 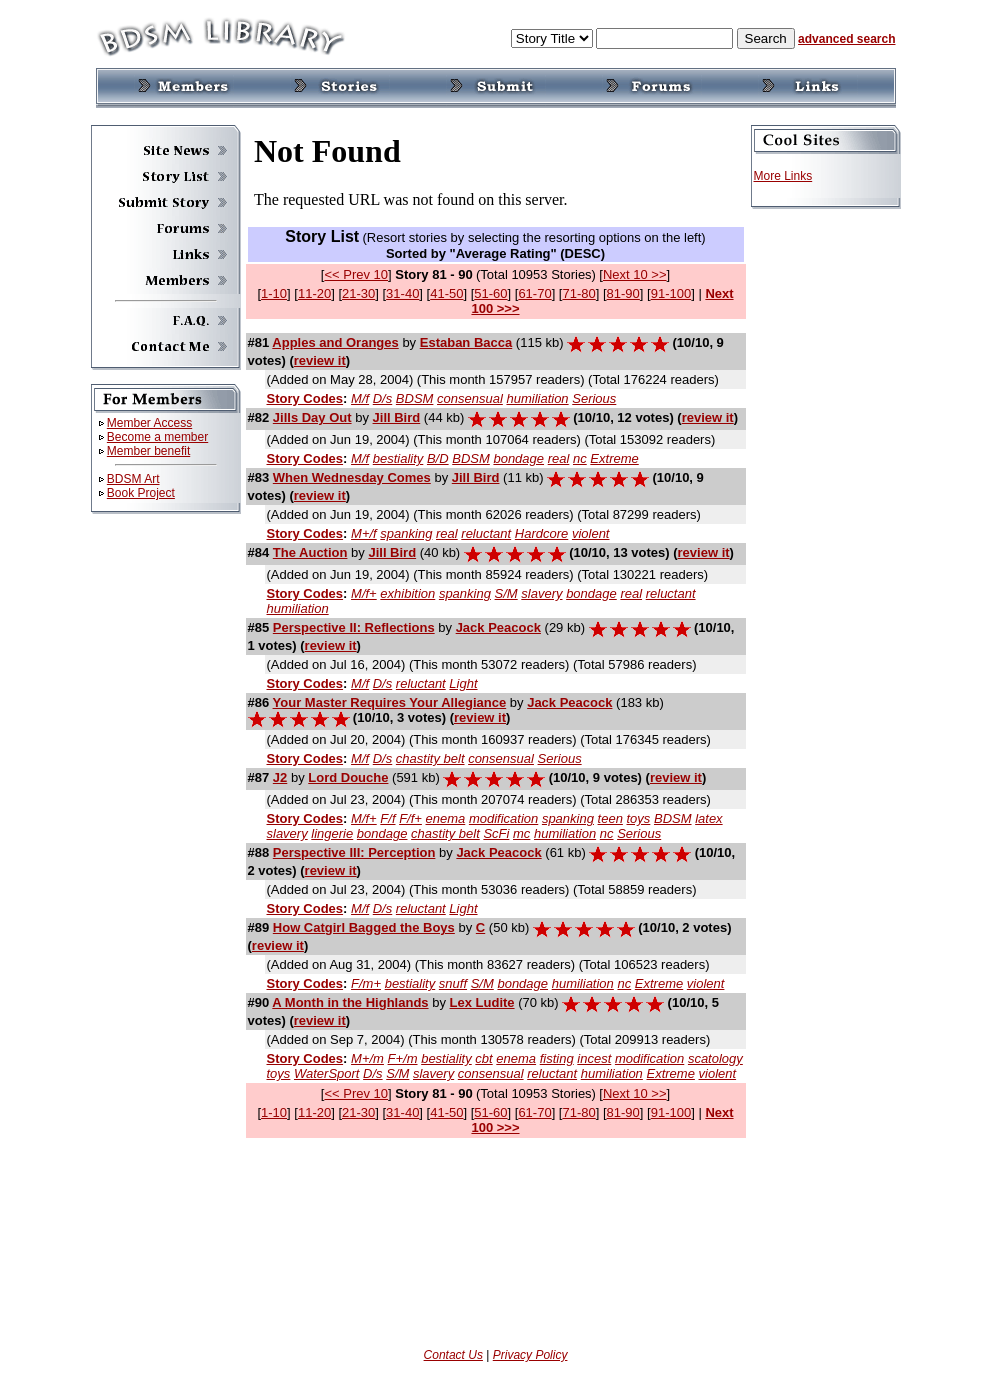 I want to click on F/m+, so click(x=366, y=983).